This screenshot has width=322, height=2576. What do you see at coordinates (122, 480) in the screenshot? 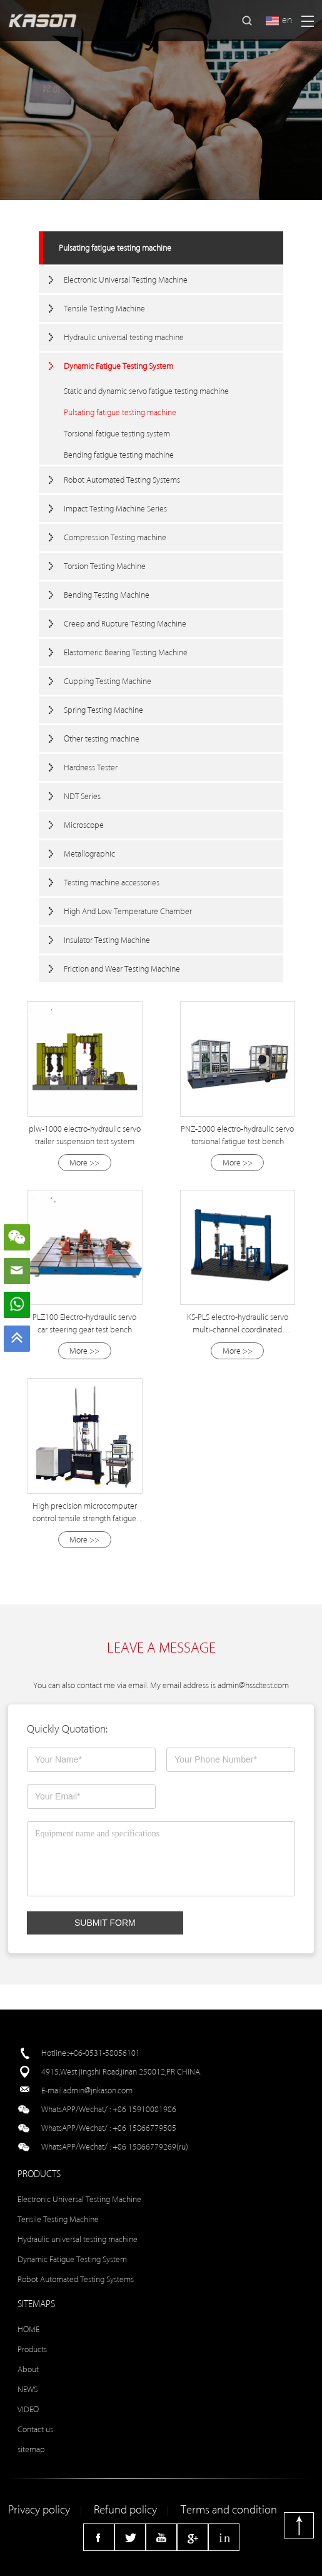
I see `Robot Automated Testing Systems` at bounding box center [122, 480].